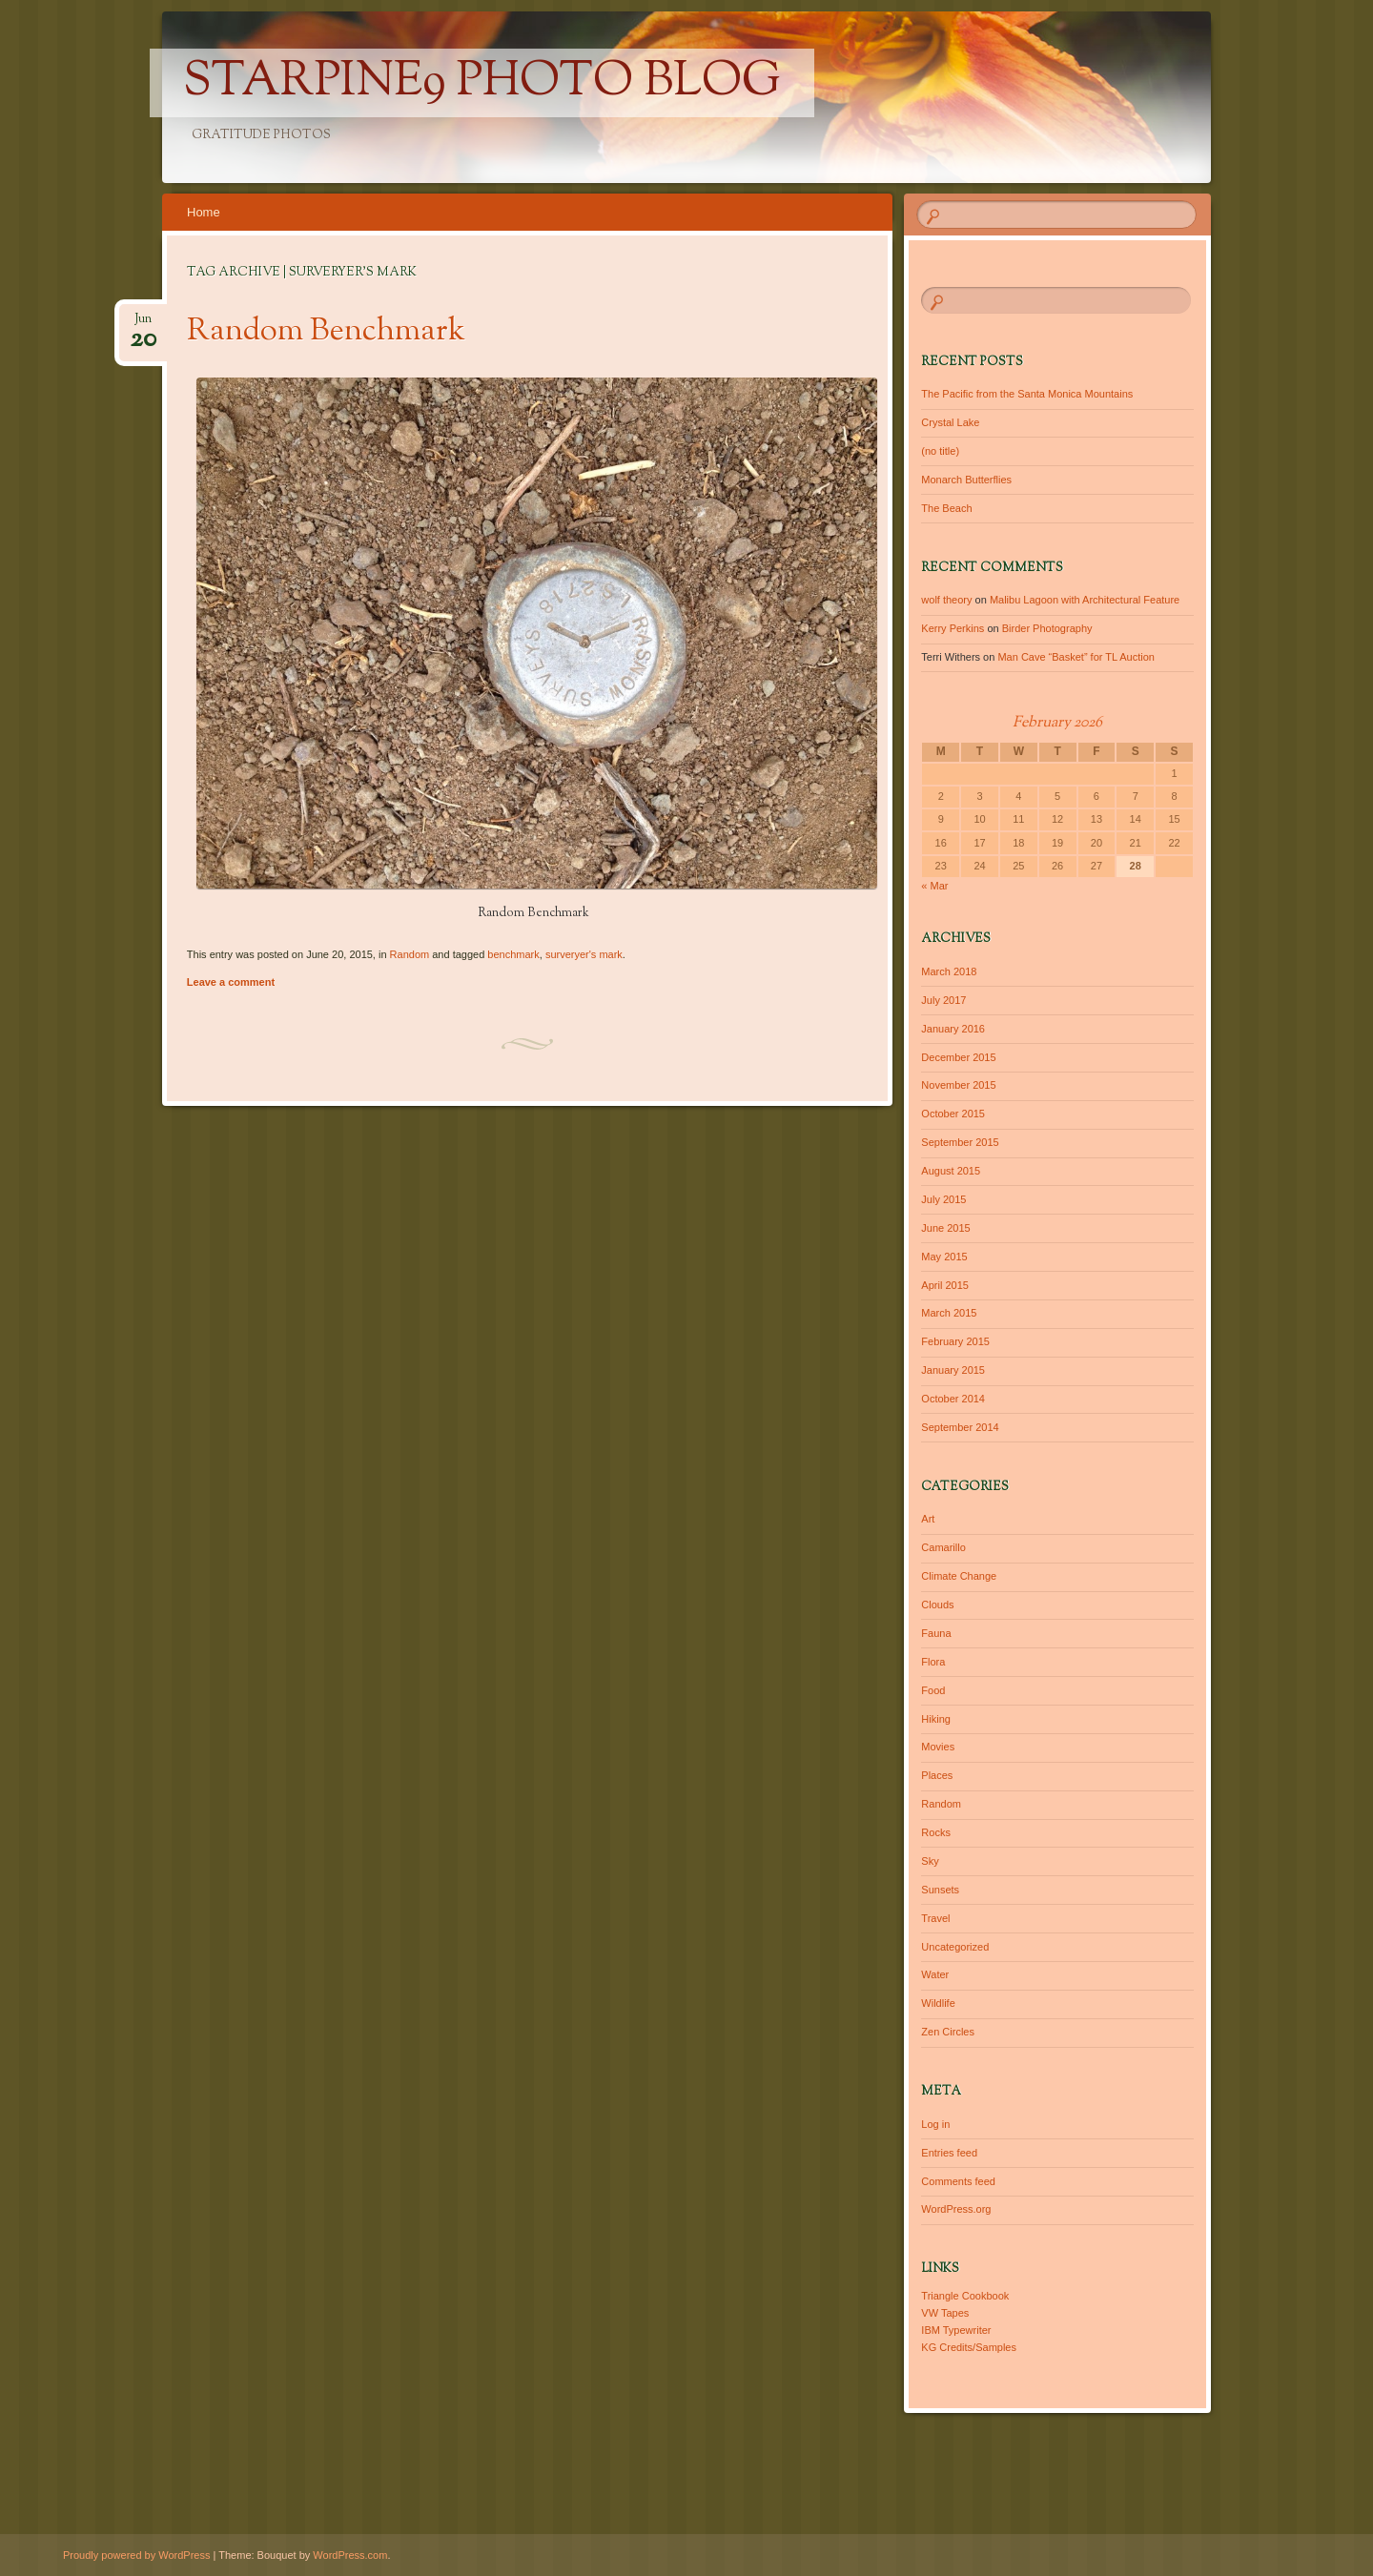 The image size is (1373, 2576). Describe the element at coordinates (1075, 657) in the screenshot. I see `Man Cave “Basket” for TL Auction` at that location.